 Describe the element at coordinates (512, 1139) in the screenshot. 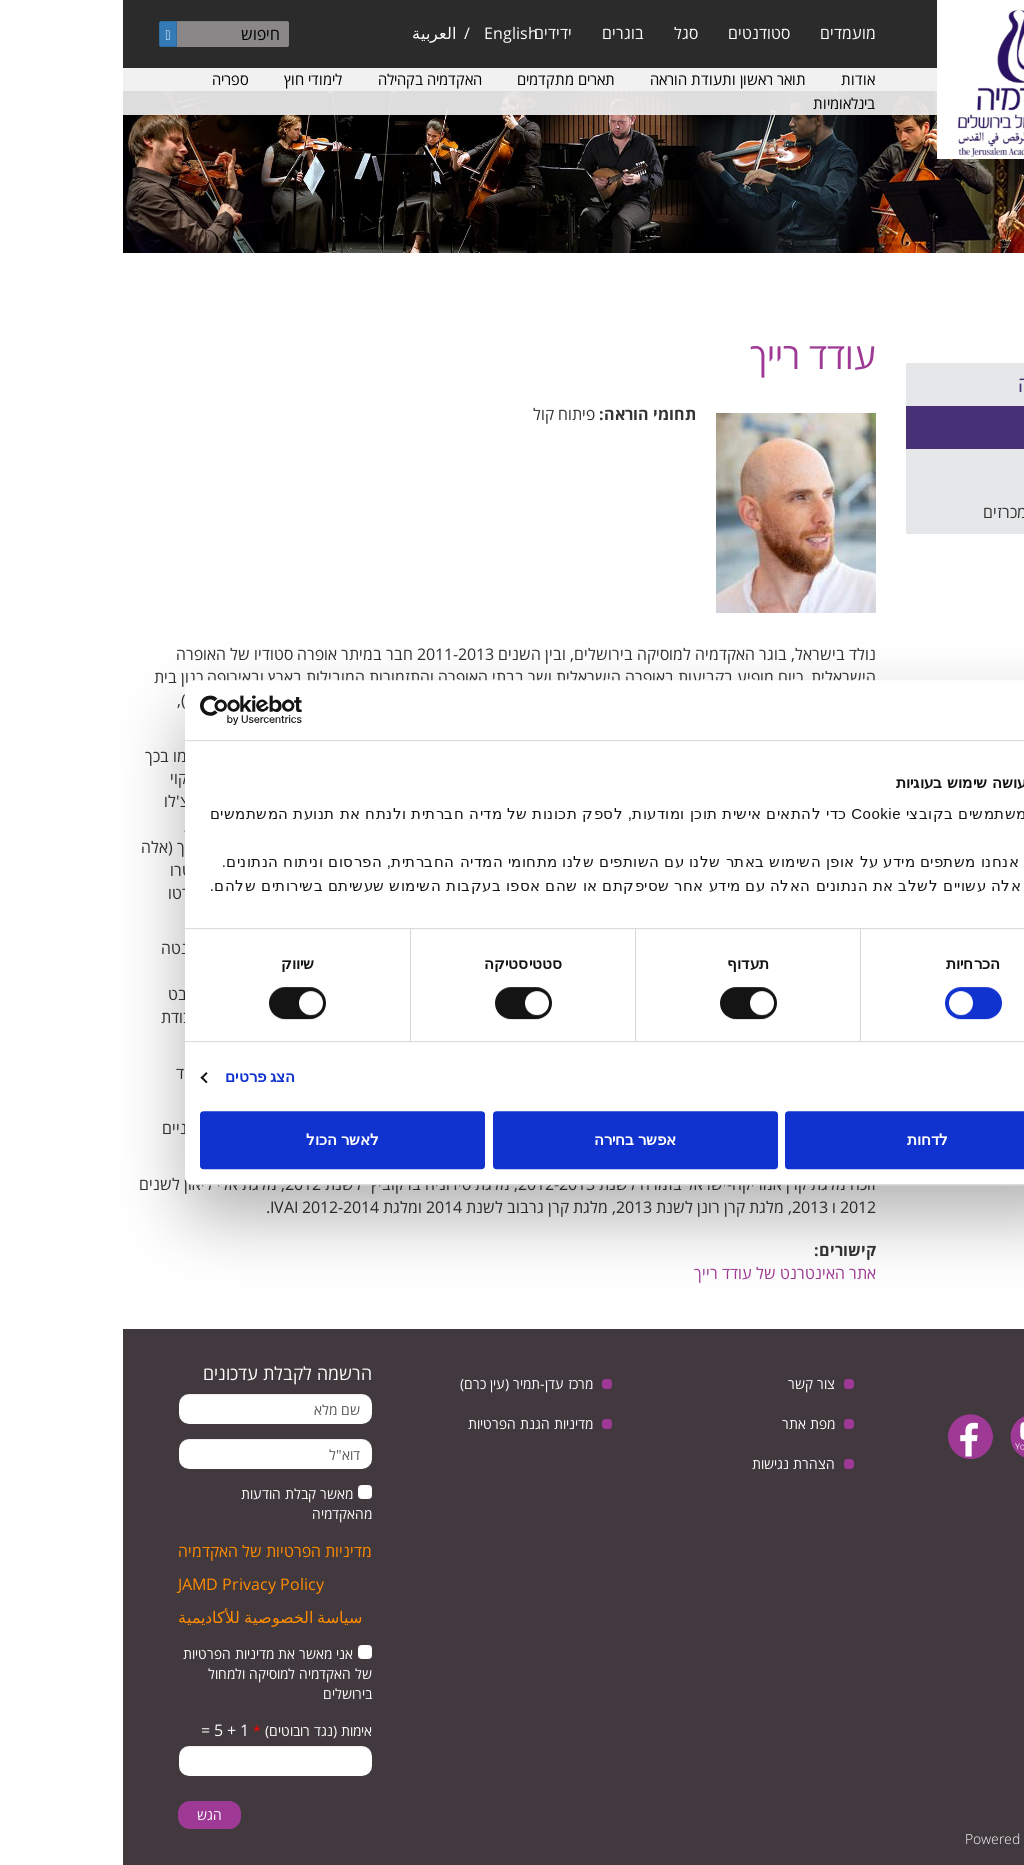

I see `אפשר בחירה` at that location.